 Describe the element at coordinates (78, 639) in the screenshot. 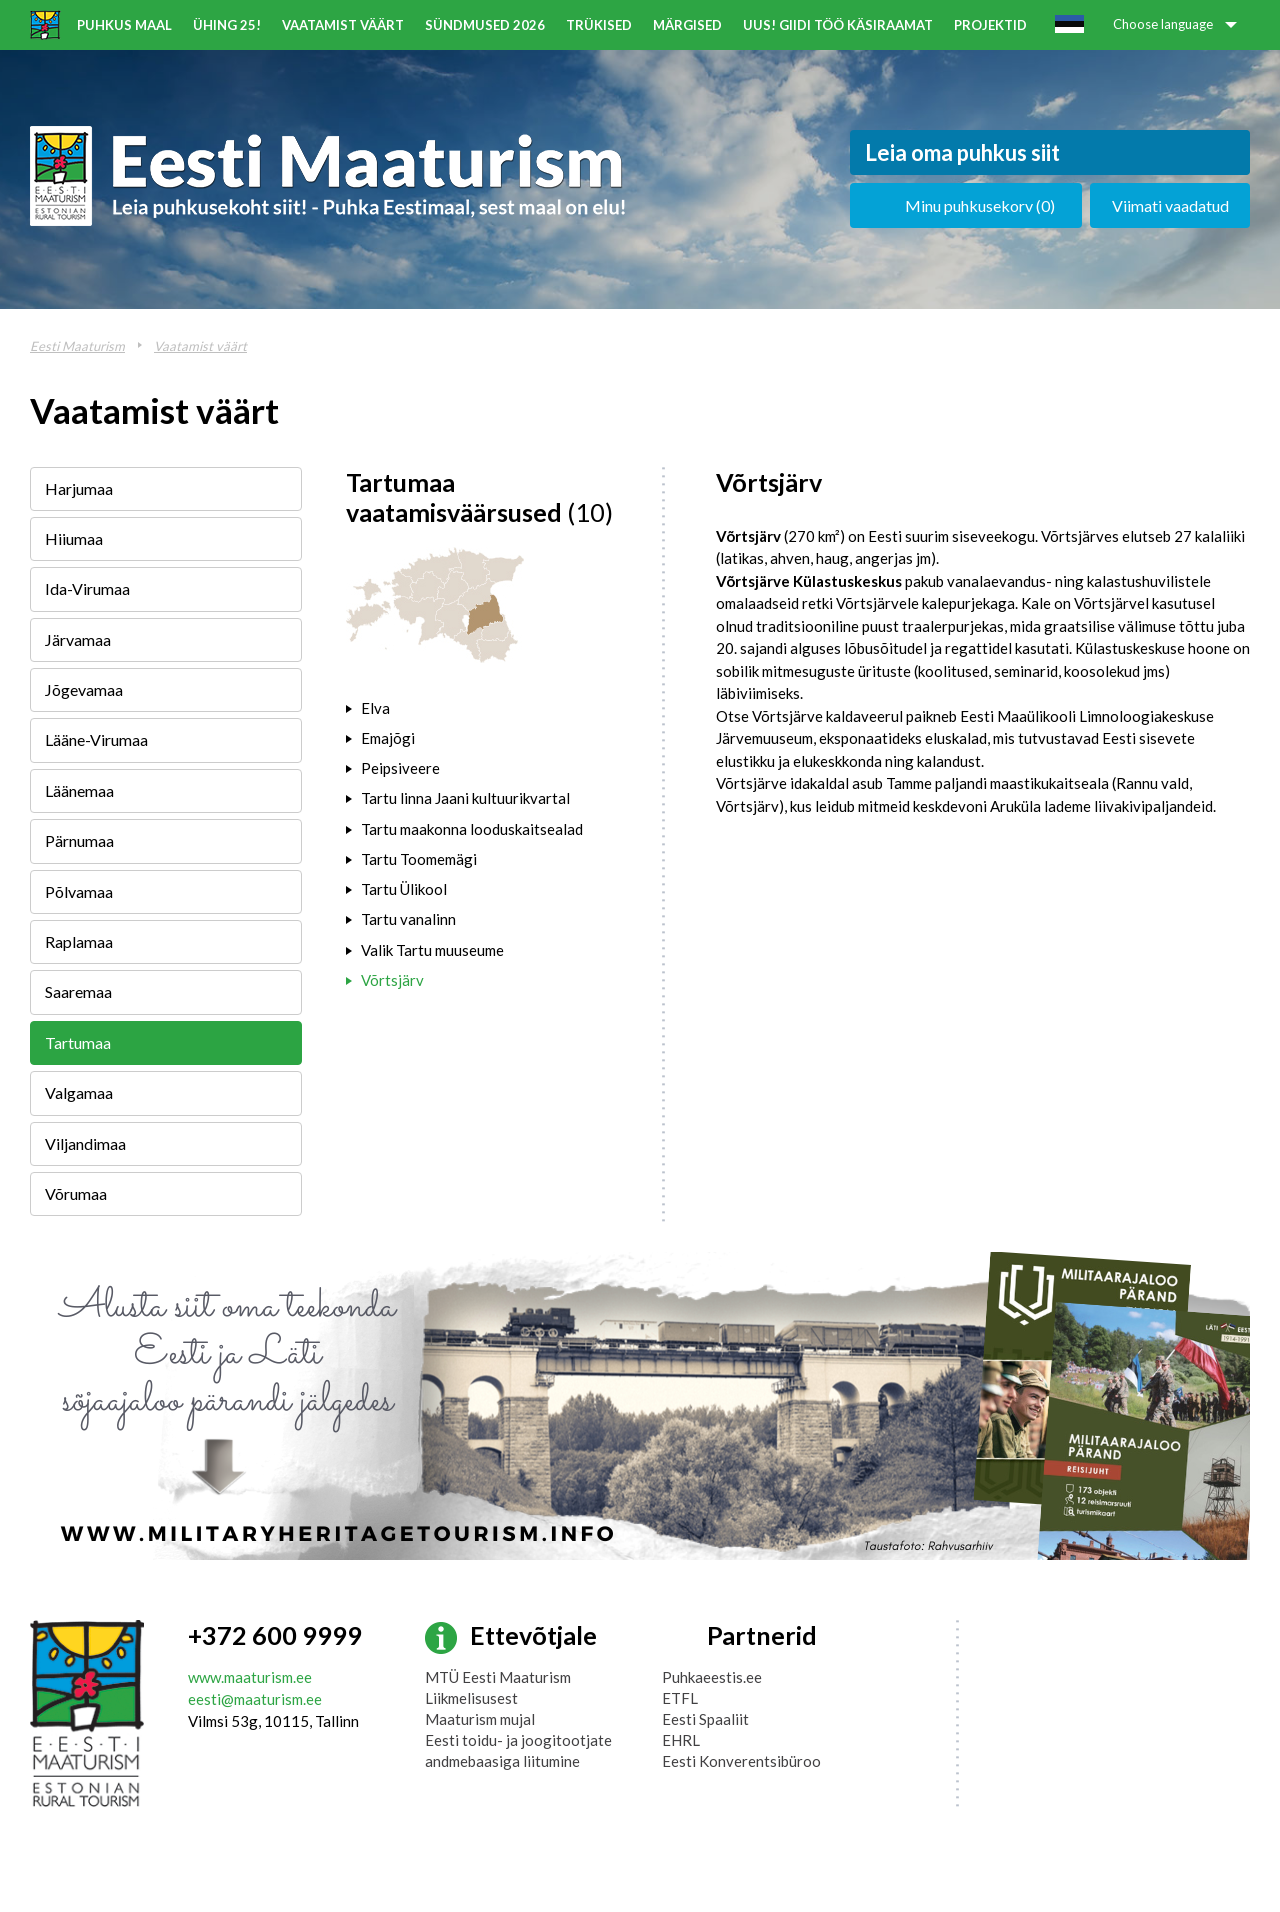

I see `Järvamaa` at that location.